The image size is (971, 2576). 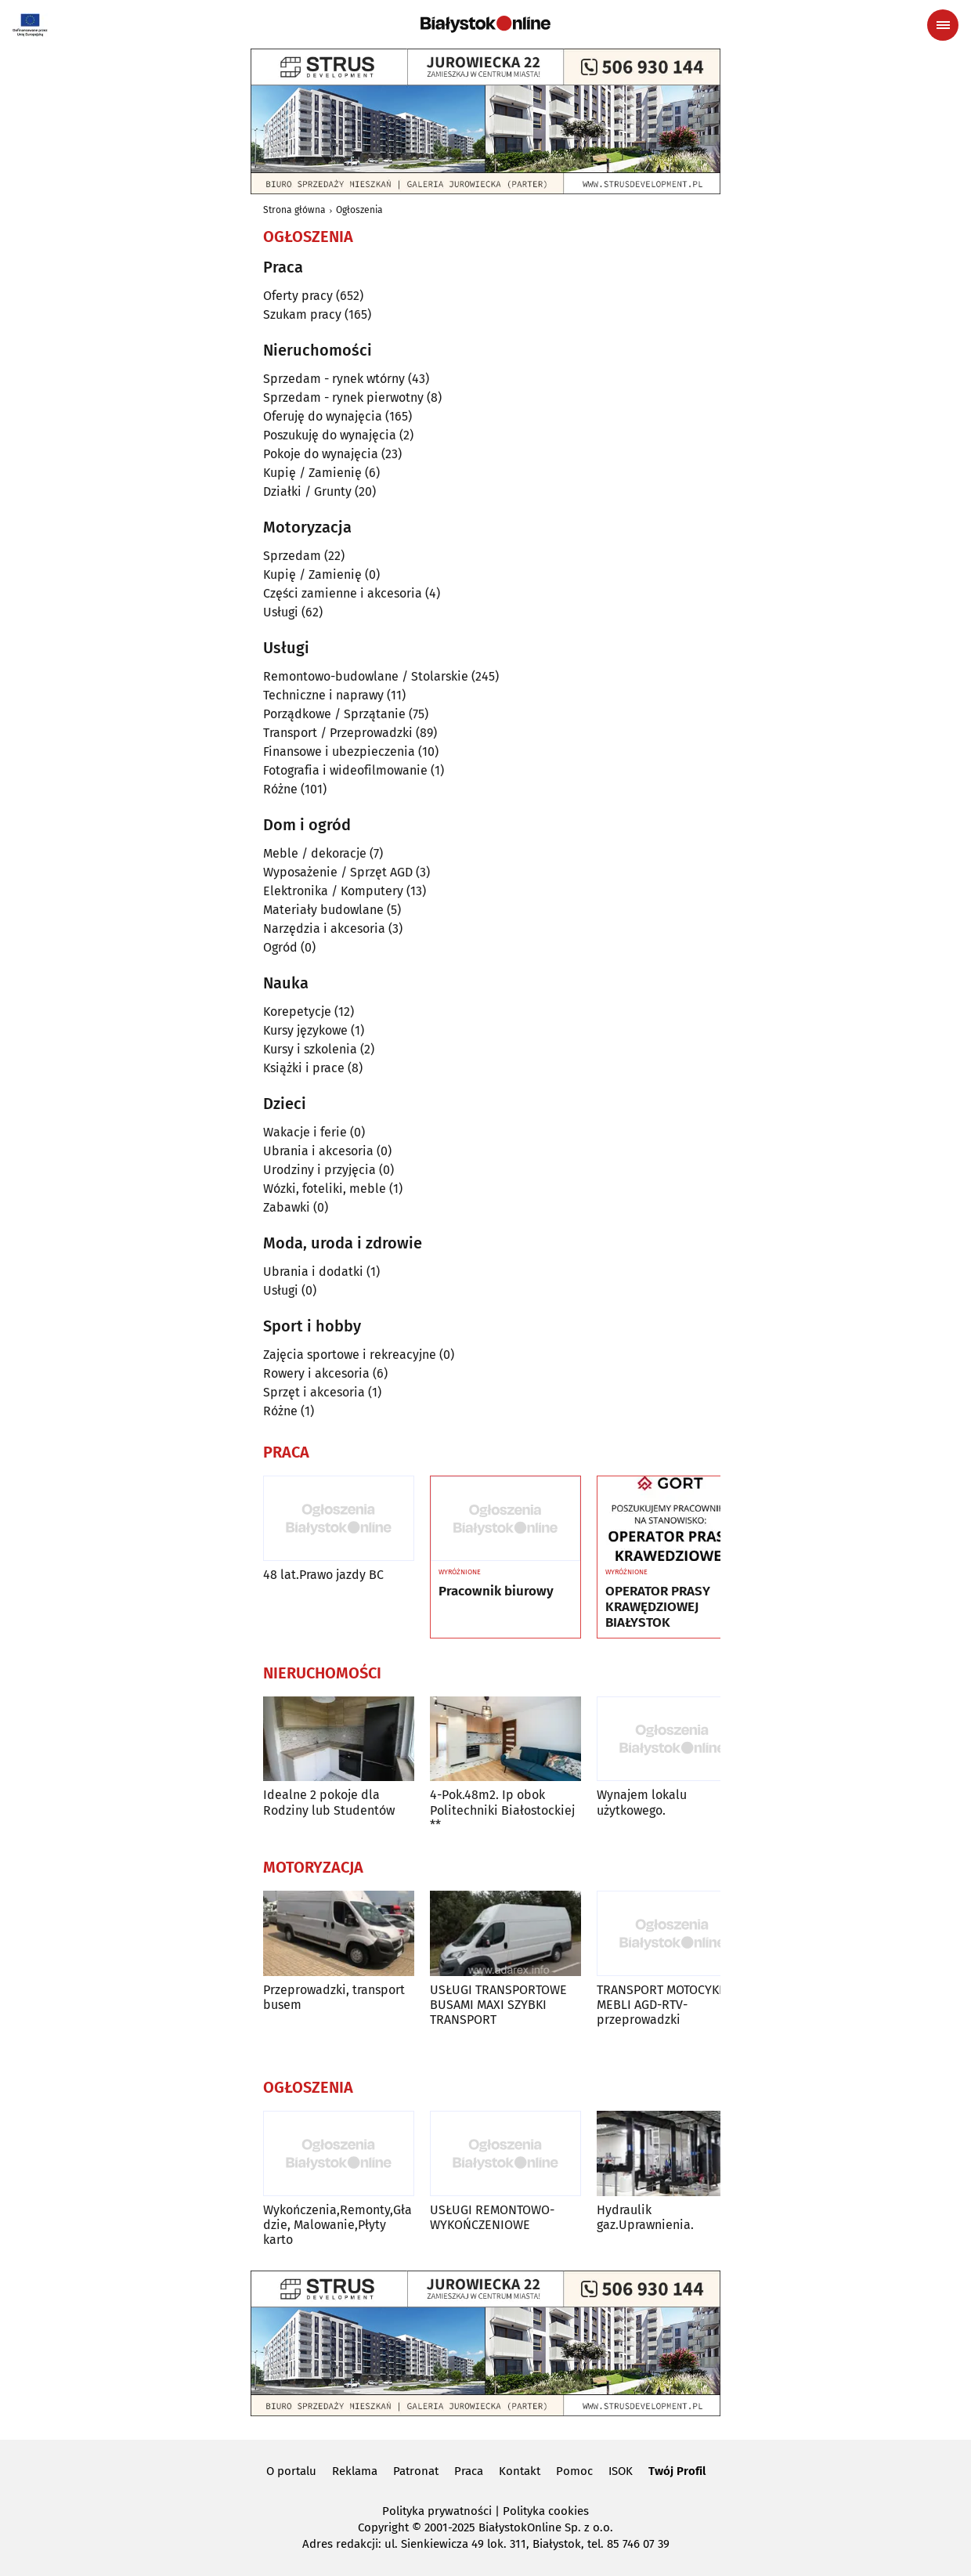 I want to click on Sprzedam, so click(x=292, y=555).